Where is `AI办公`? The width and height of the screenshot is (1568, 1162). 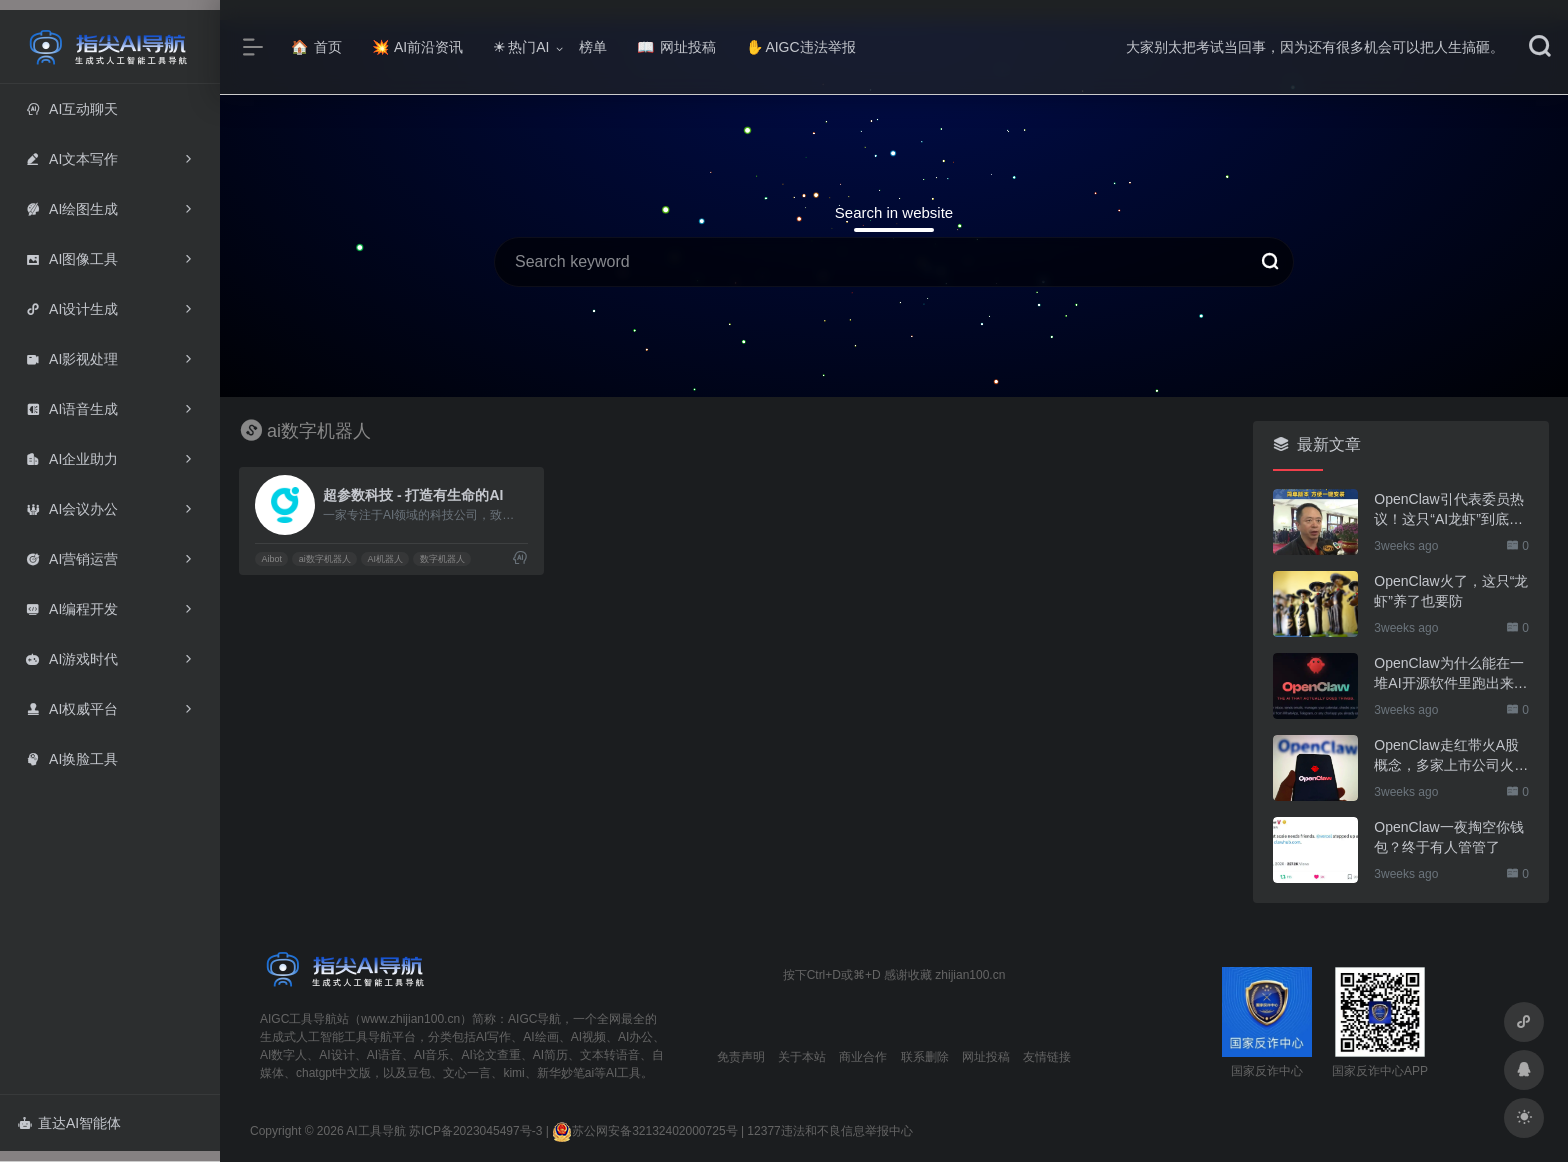
AI办公 is located at coordinates (635, 1037).